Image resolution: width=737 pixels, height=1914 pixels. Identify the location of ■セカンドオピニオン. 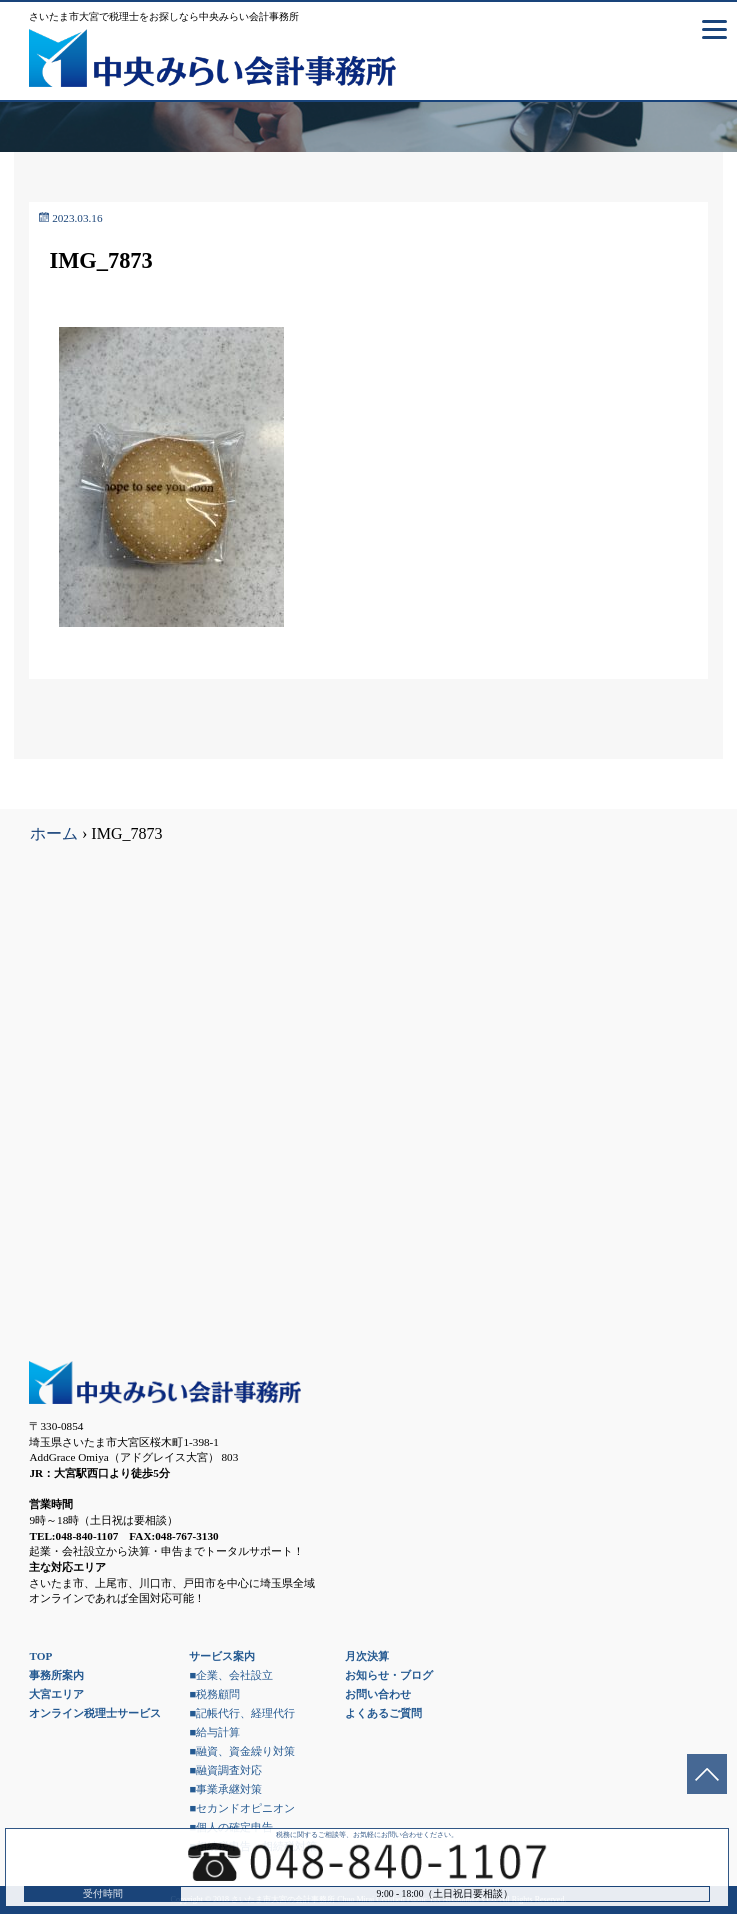
(242, 1808).